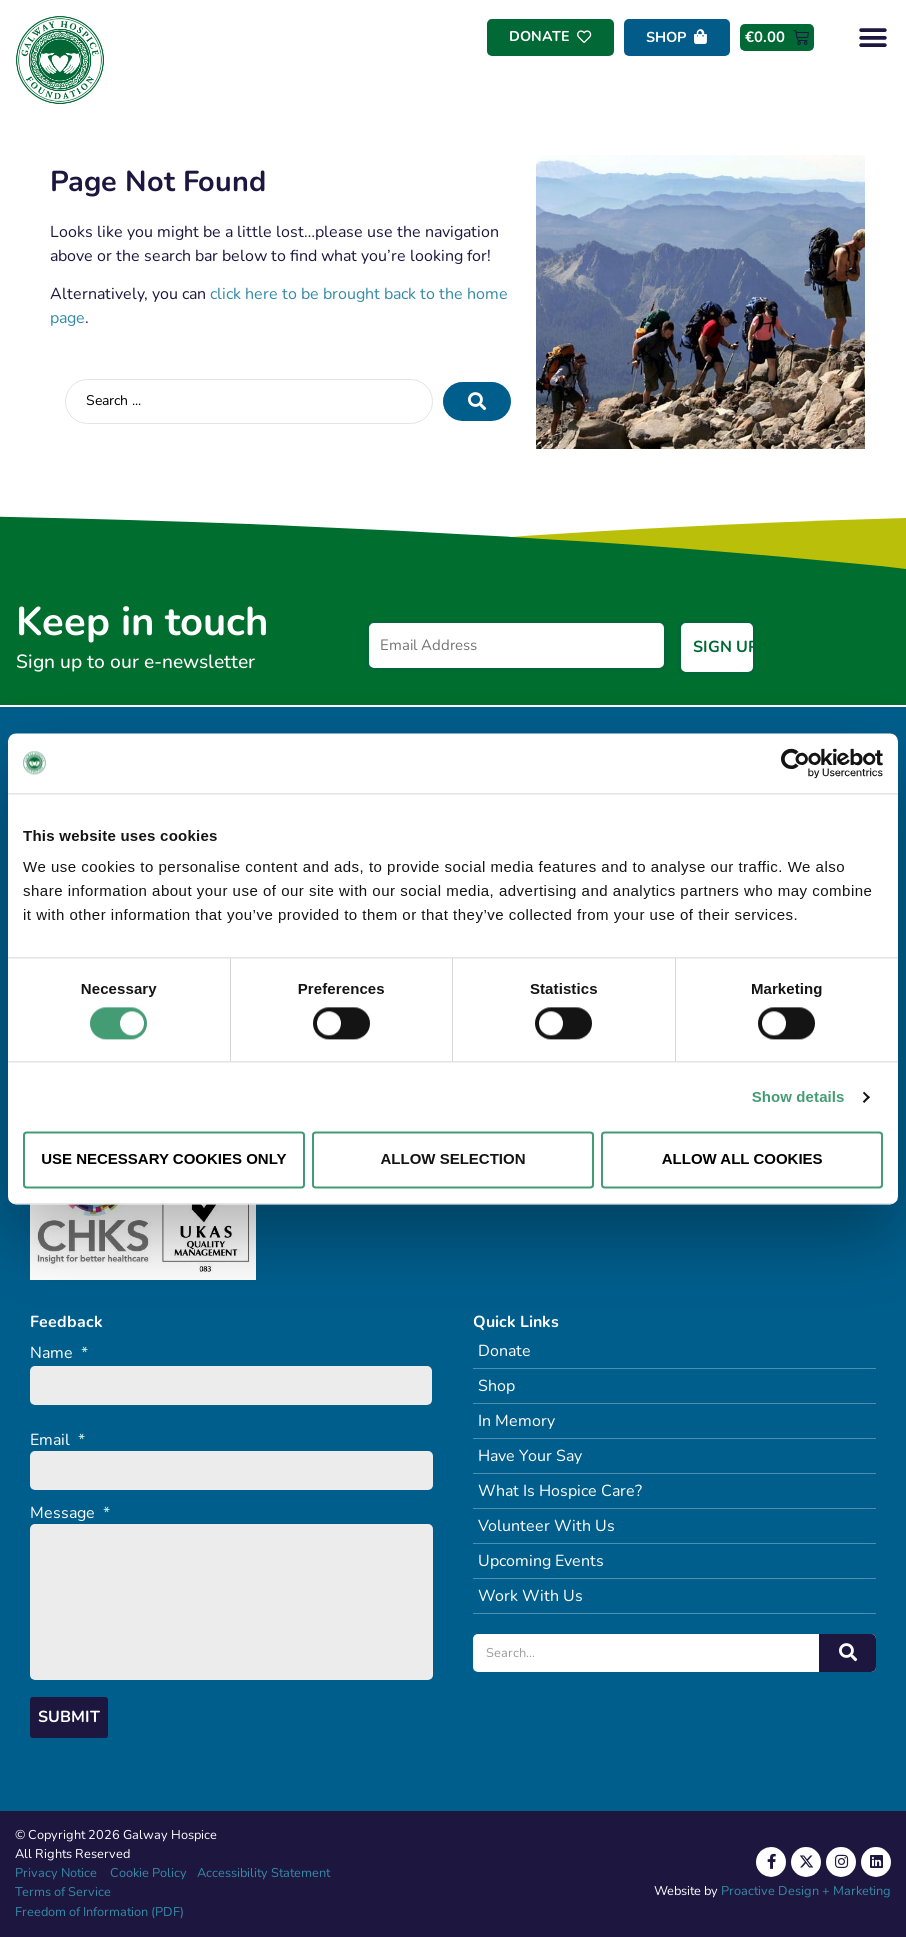  What do you see at coordinates (742, 1159) in the screenshot?
I see `Allow all cookies` at bounding box center [742, 1159].